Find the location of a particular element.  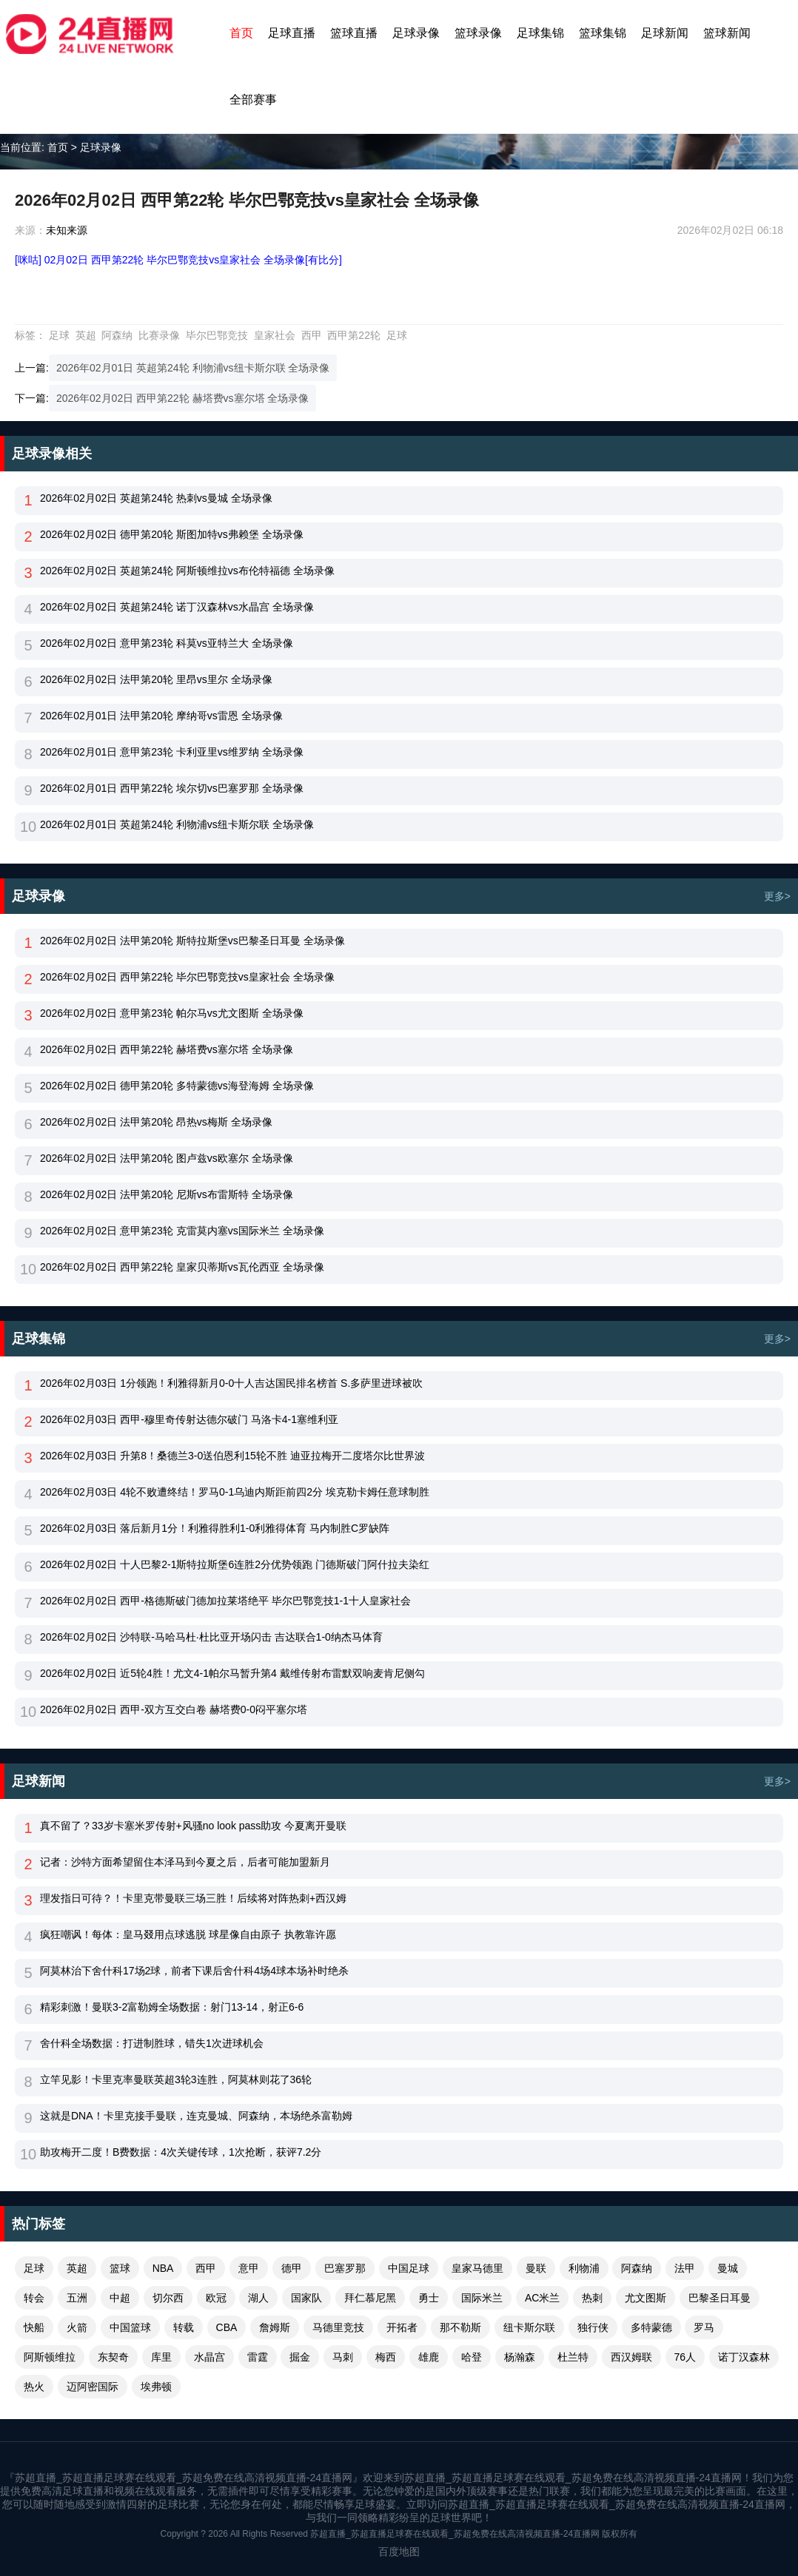

2026年02月02日 西甲第22轮 赫塔费vs塞尔塔 全场录像 is located at coordinates (182, 398).